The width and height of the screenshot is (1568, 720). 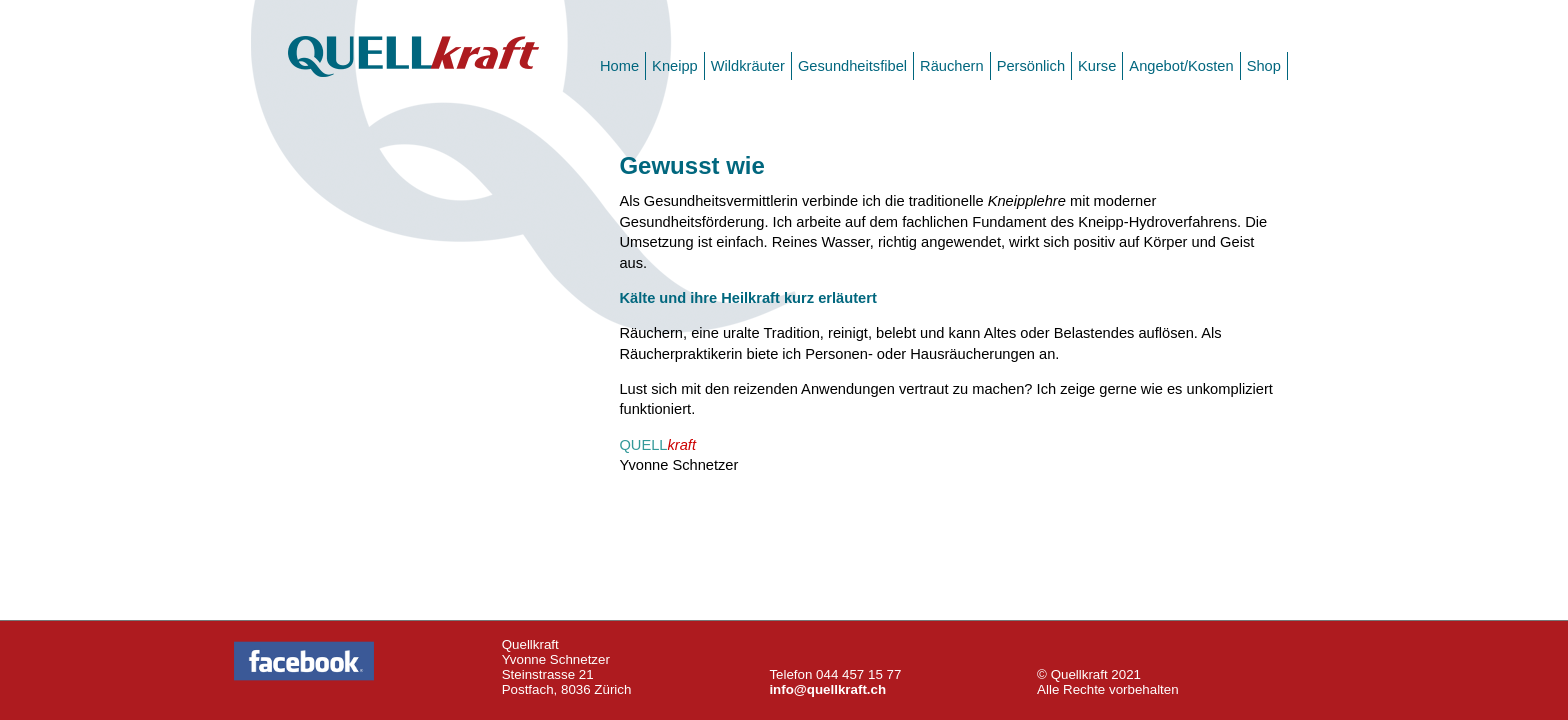 I want to click on Kurse, so click(x=1097, y=66).